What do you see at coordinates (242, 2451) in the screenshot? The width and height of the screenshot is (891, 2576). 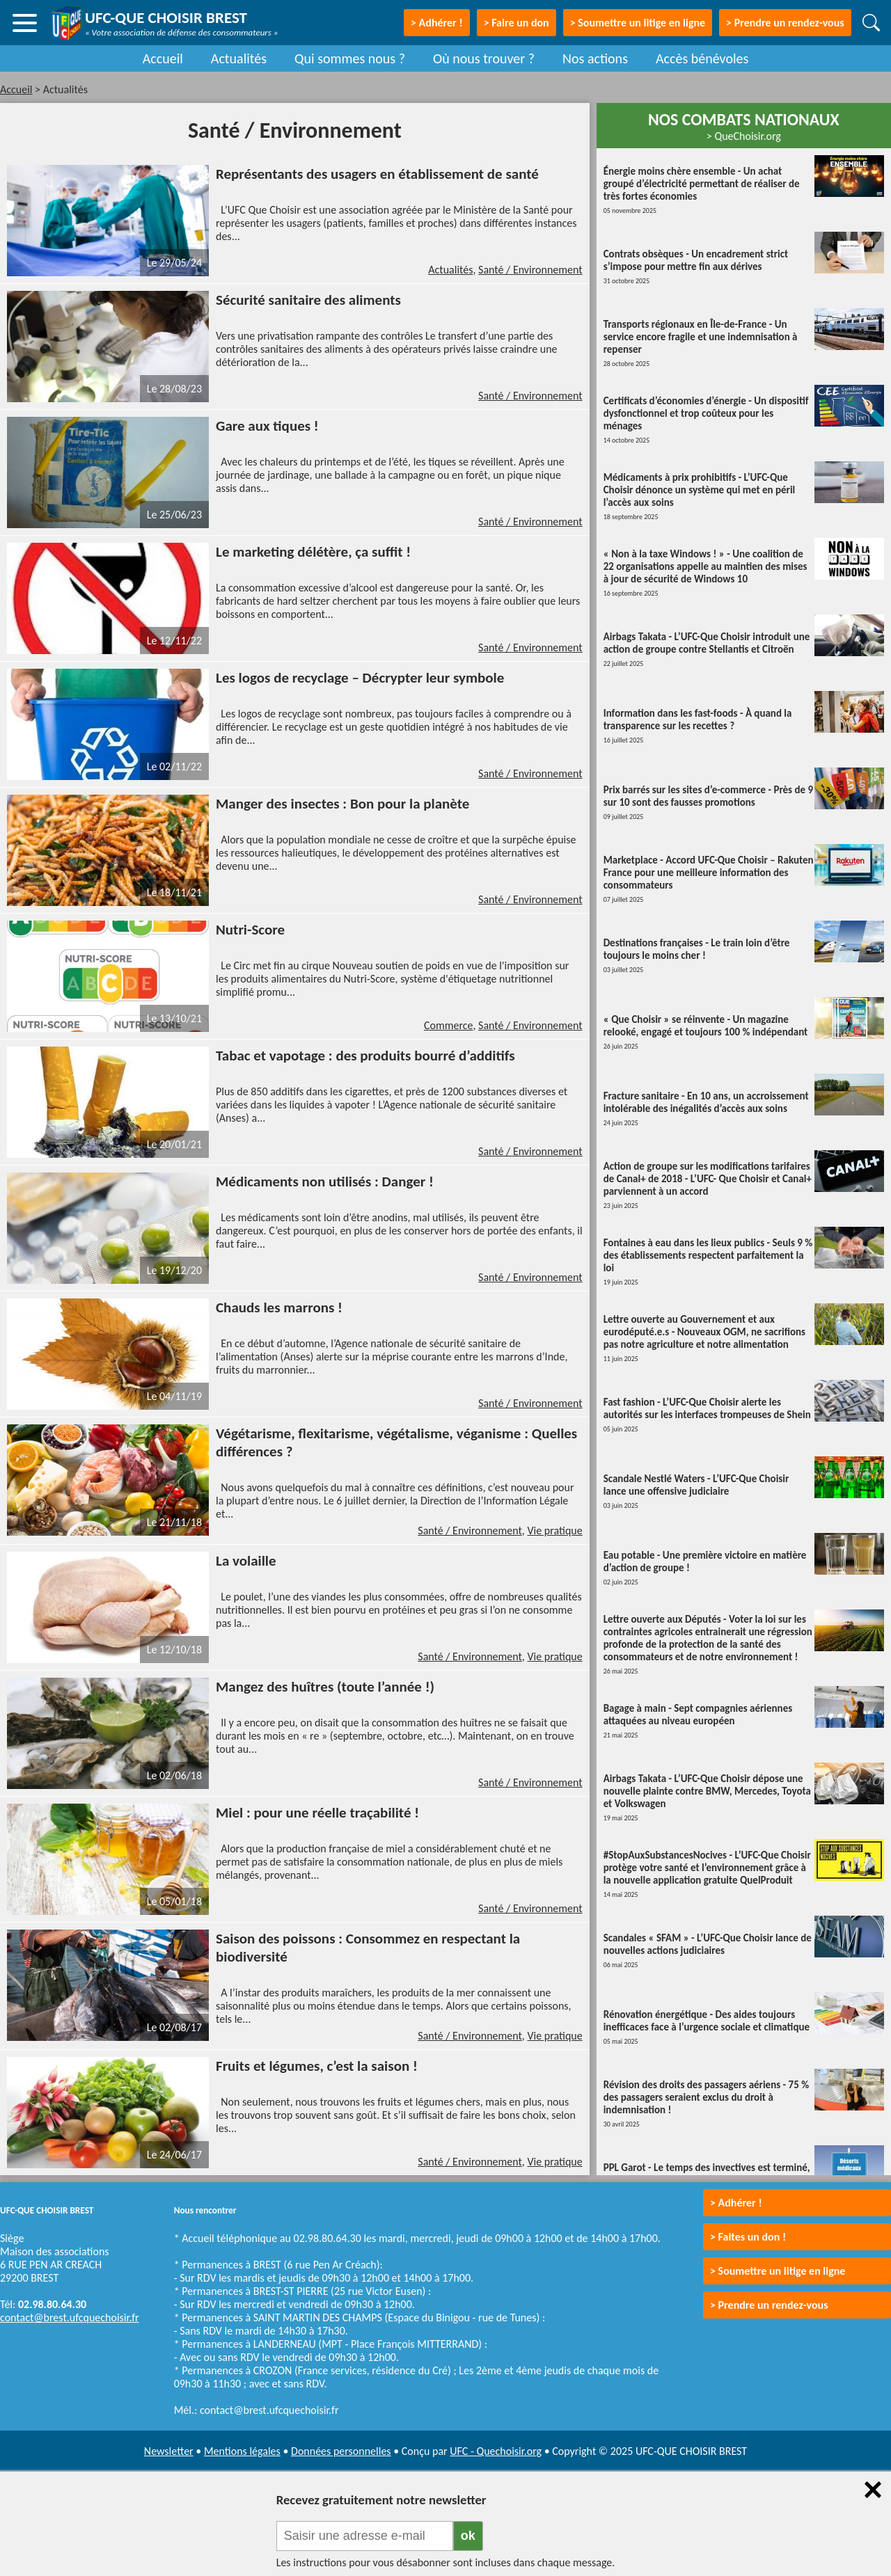 I see `Mentions légales` at bounding box center [242, 2451].